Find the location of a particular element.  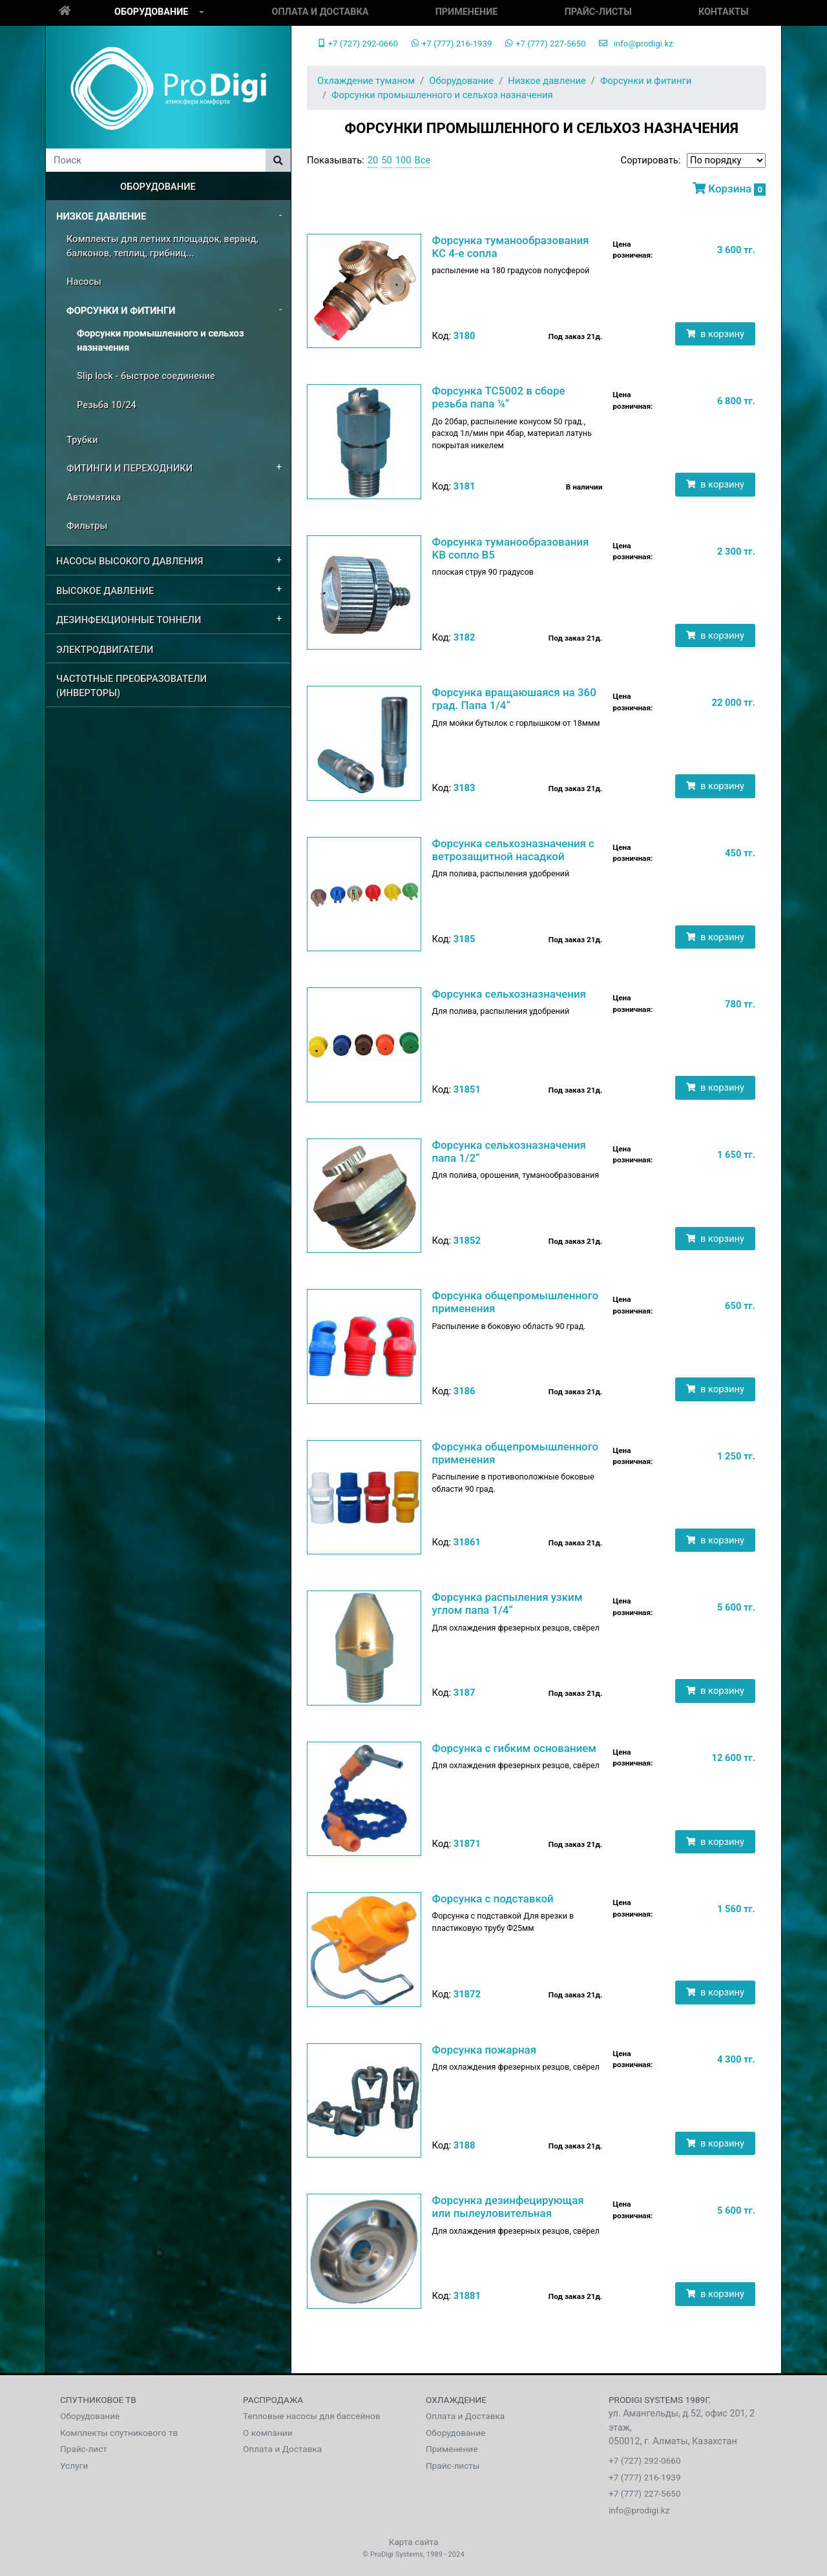

Форсунка пожарная is located at coordinates (484, 2049).